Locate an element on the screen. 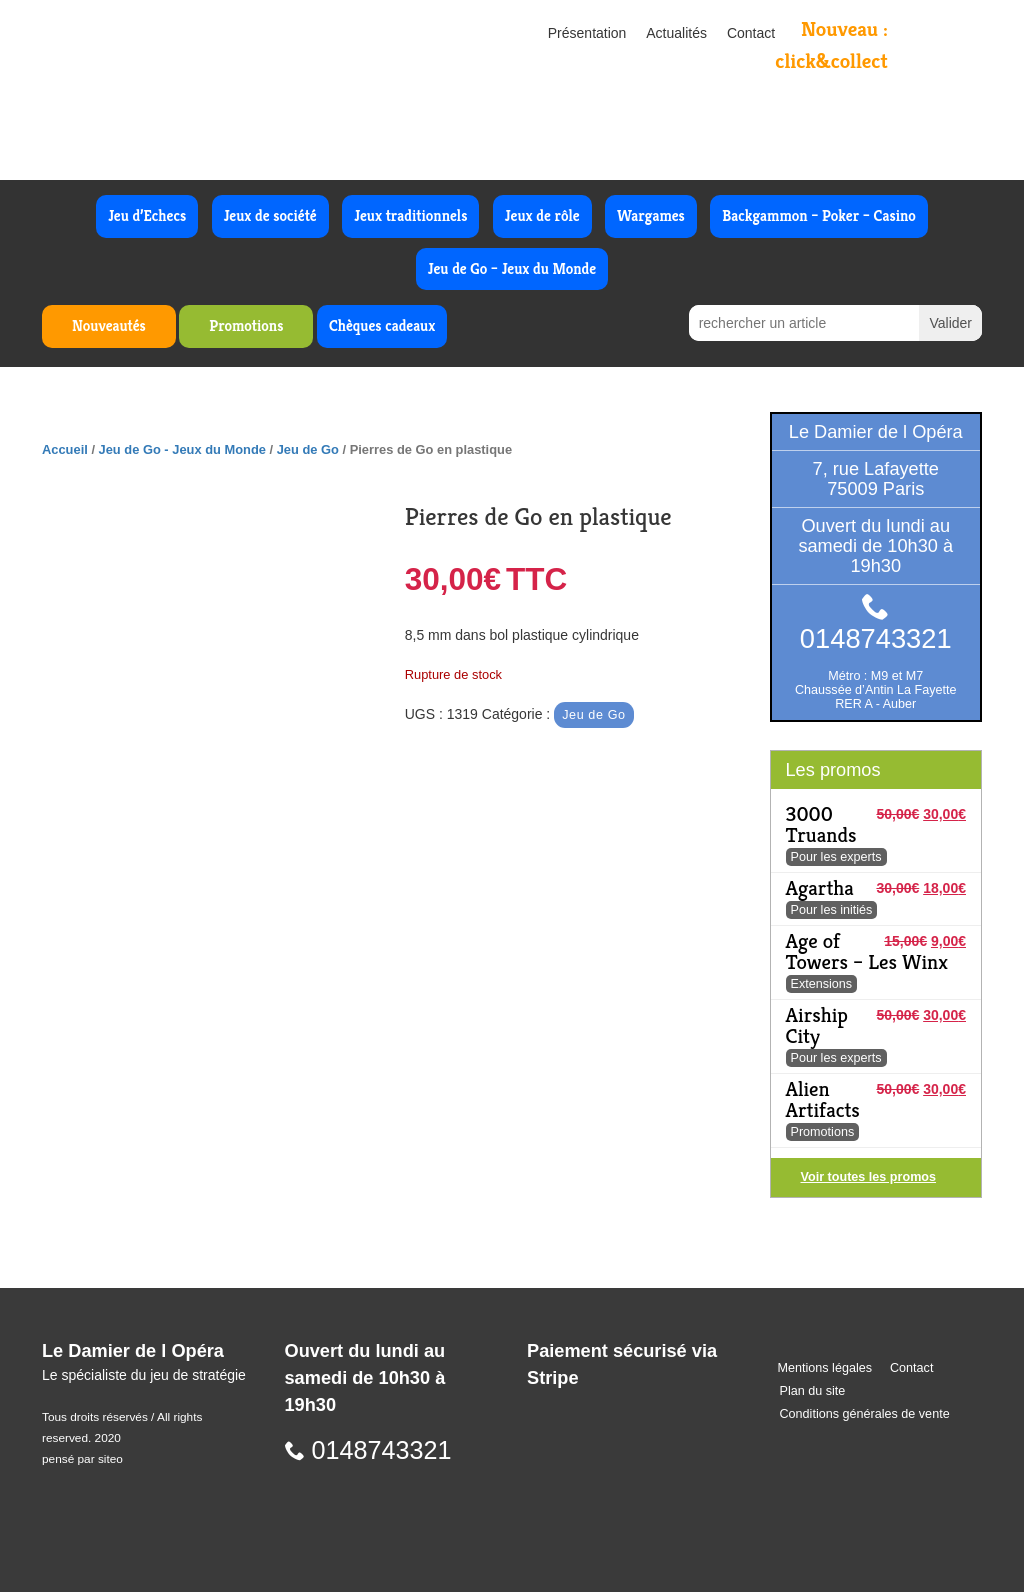  Jeux de rôle is located at coordinates (542, 215).